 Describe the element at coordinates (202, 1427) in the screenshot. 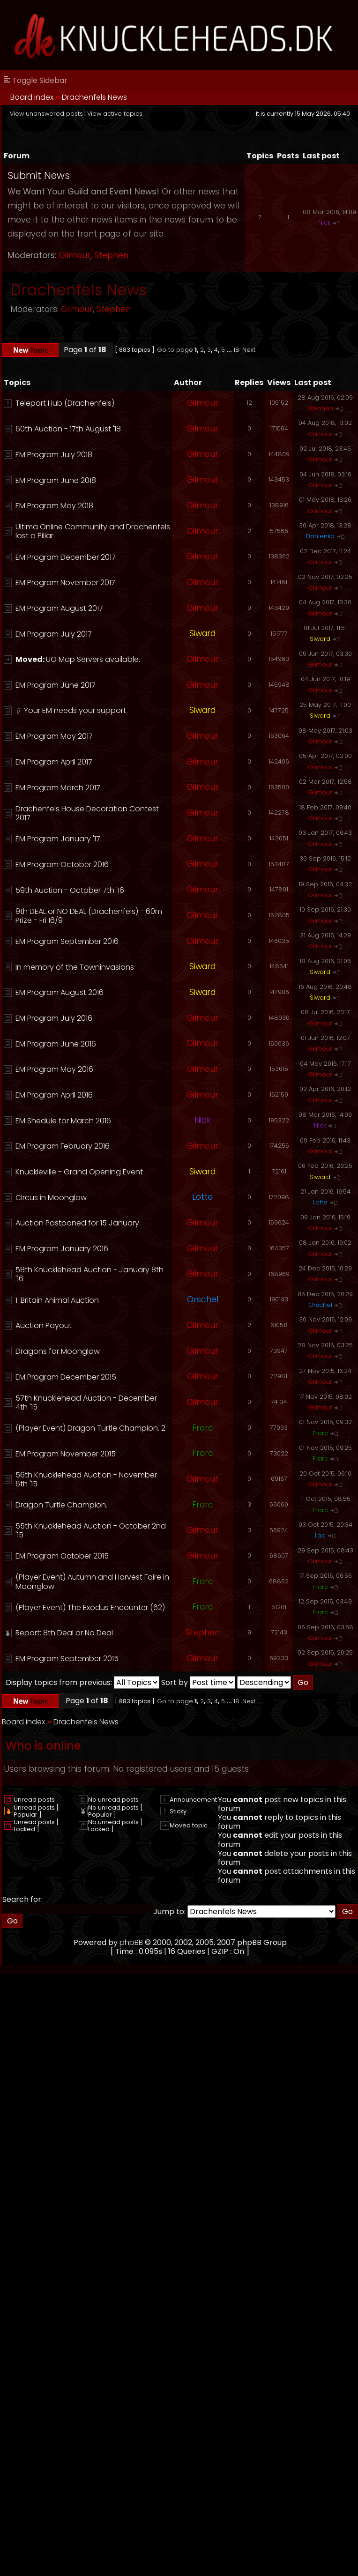

I see `Frarc` at that location.